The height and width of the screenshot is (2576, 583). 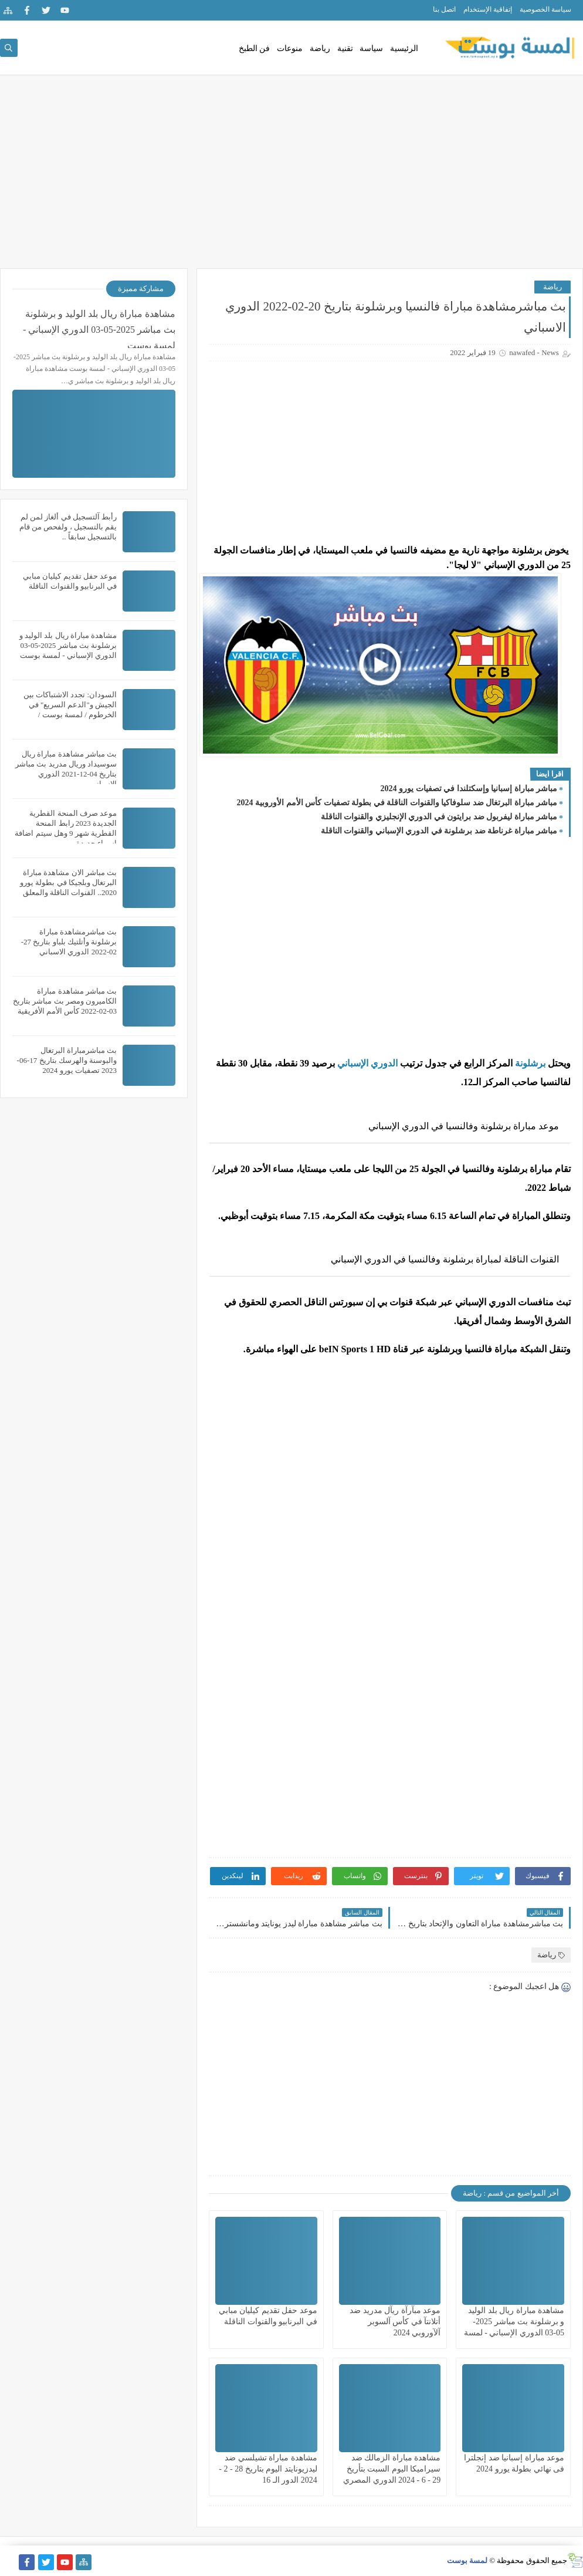 I want to click on لمسة بوست, so click(x=467, y=2560).